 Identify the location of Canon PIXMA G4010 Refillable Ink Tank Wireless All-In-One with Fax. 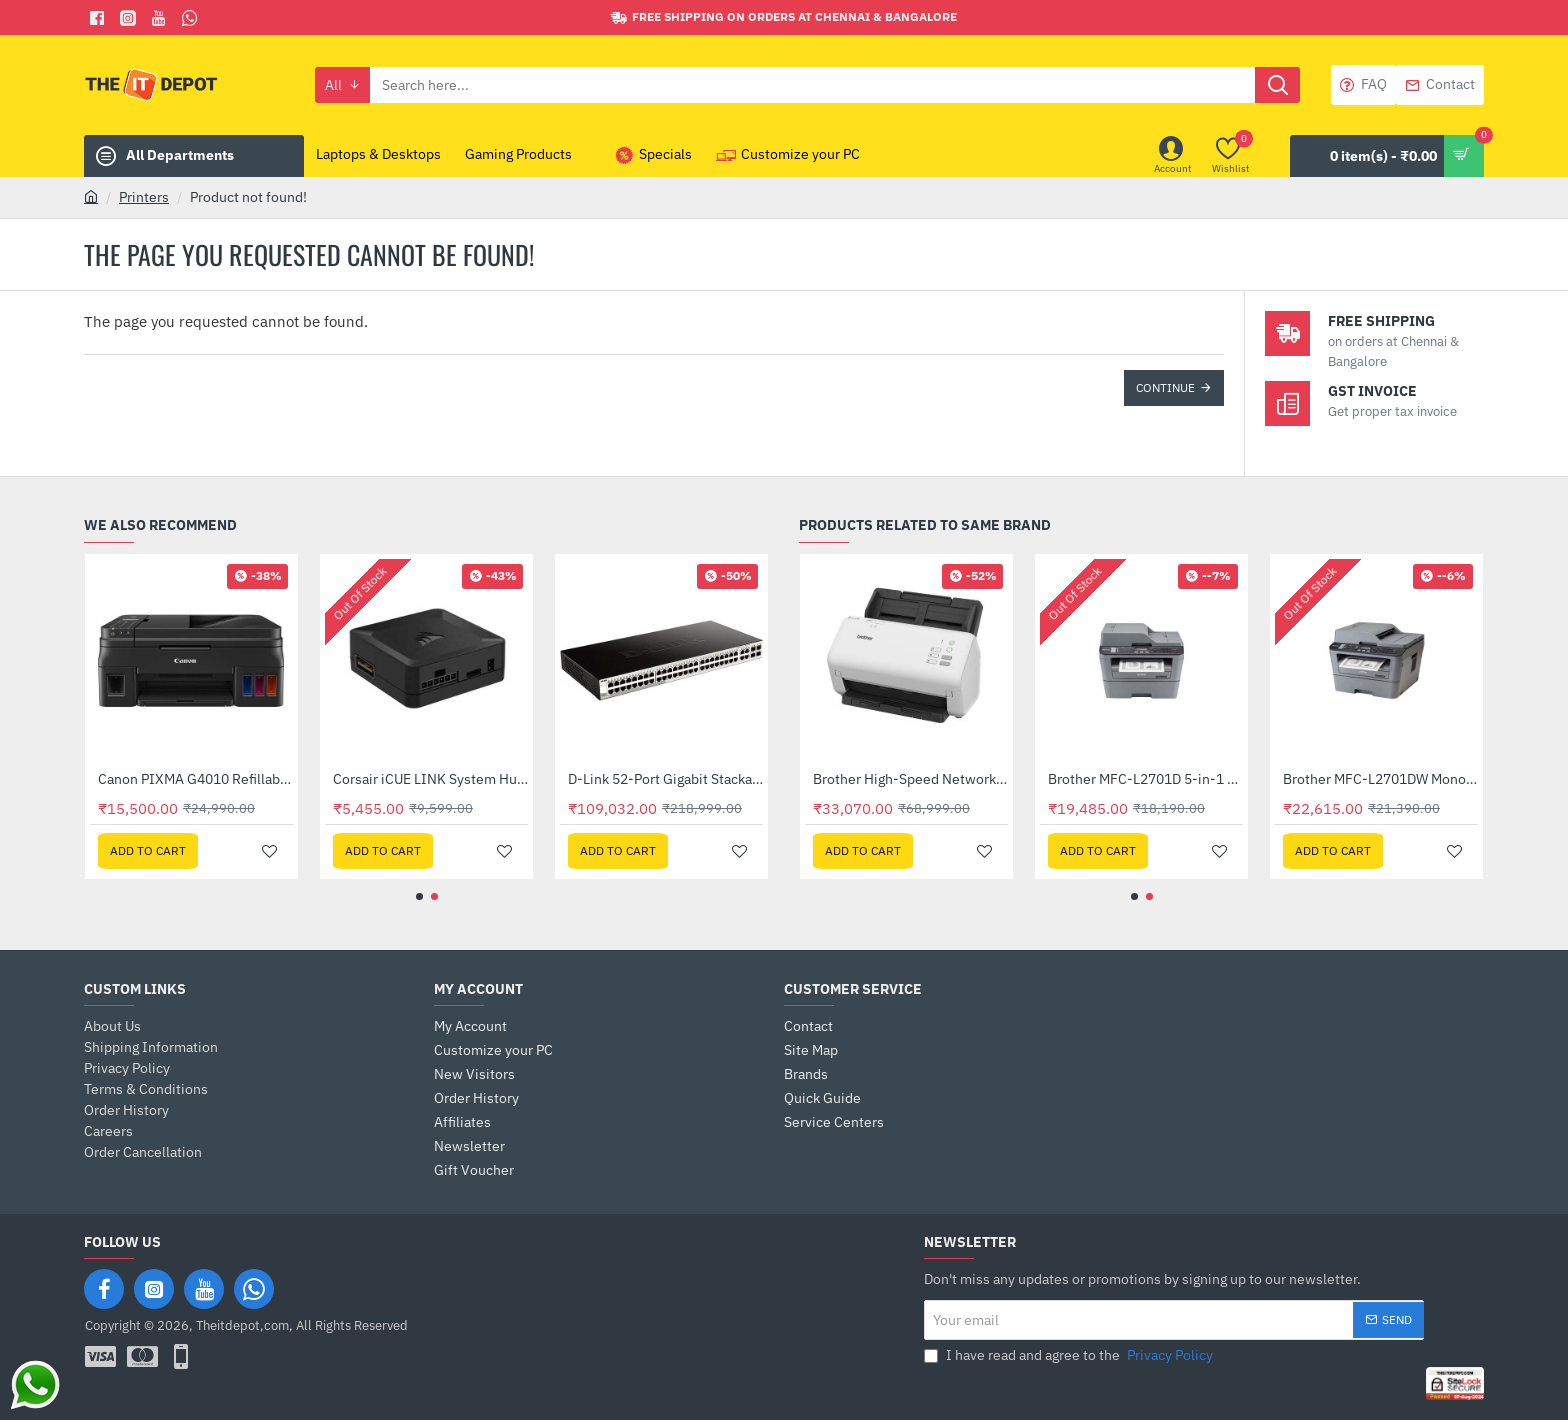
(665, 779).